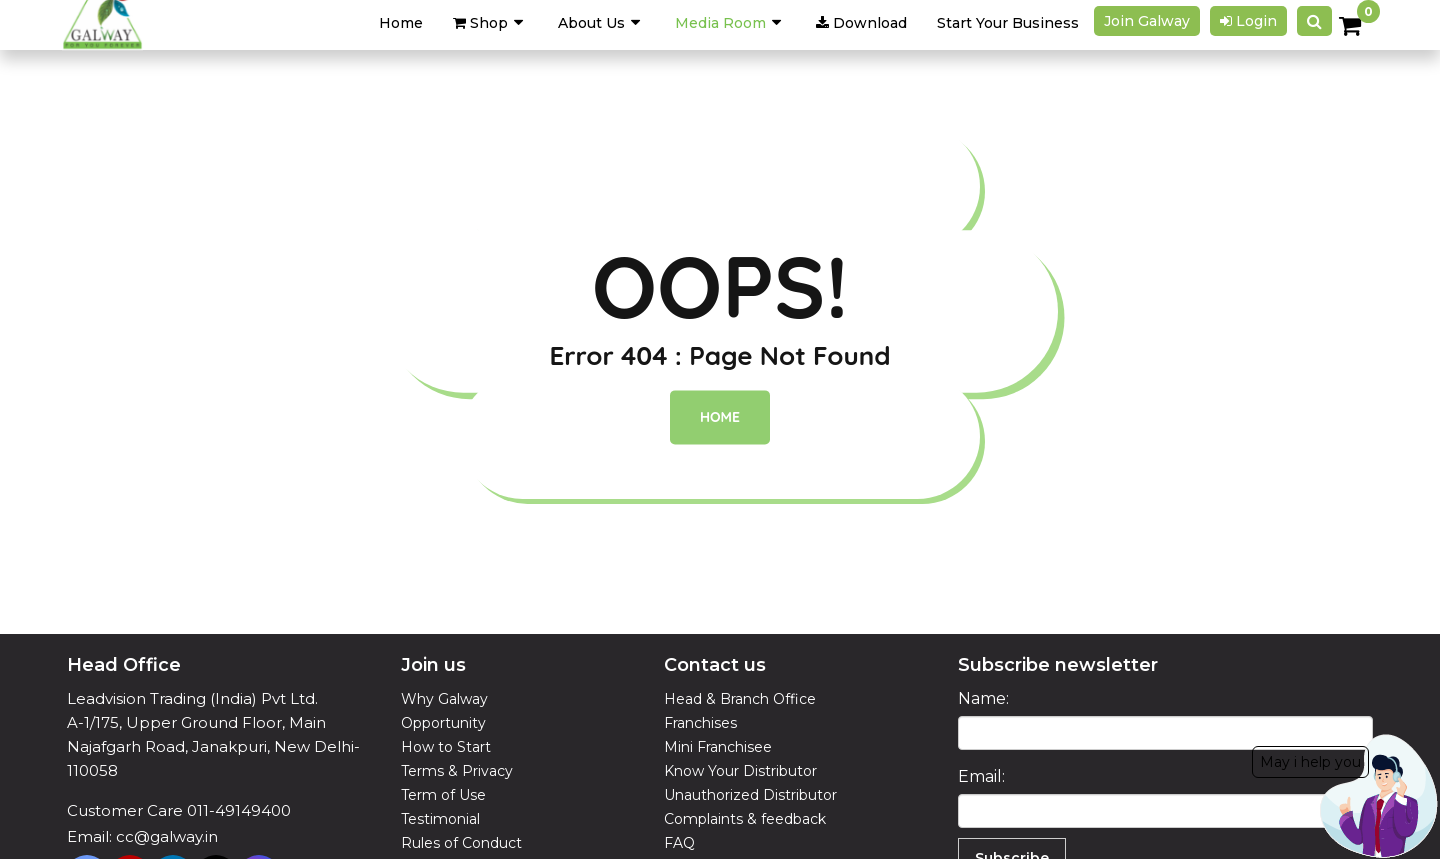 This screenshot has width=1440, height=859. I want to click on Unauthorized Distributor, so click(750, 795).